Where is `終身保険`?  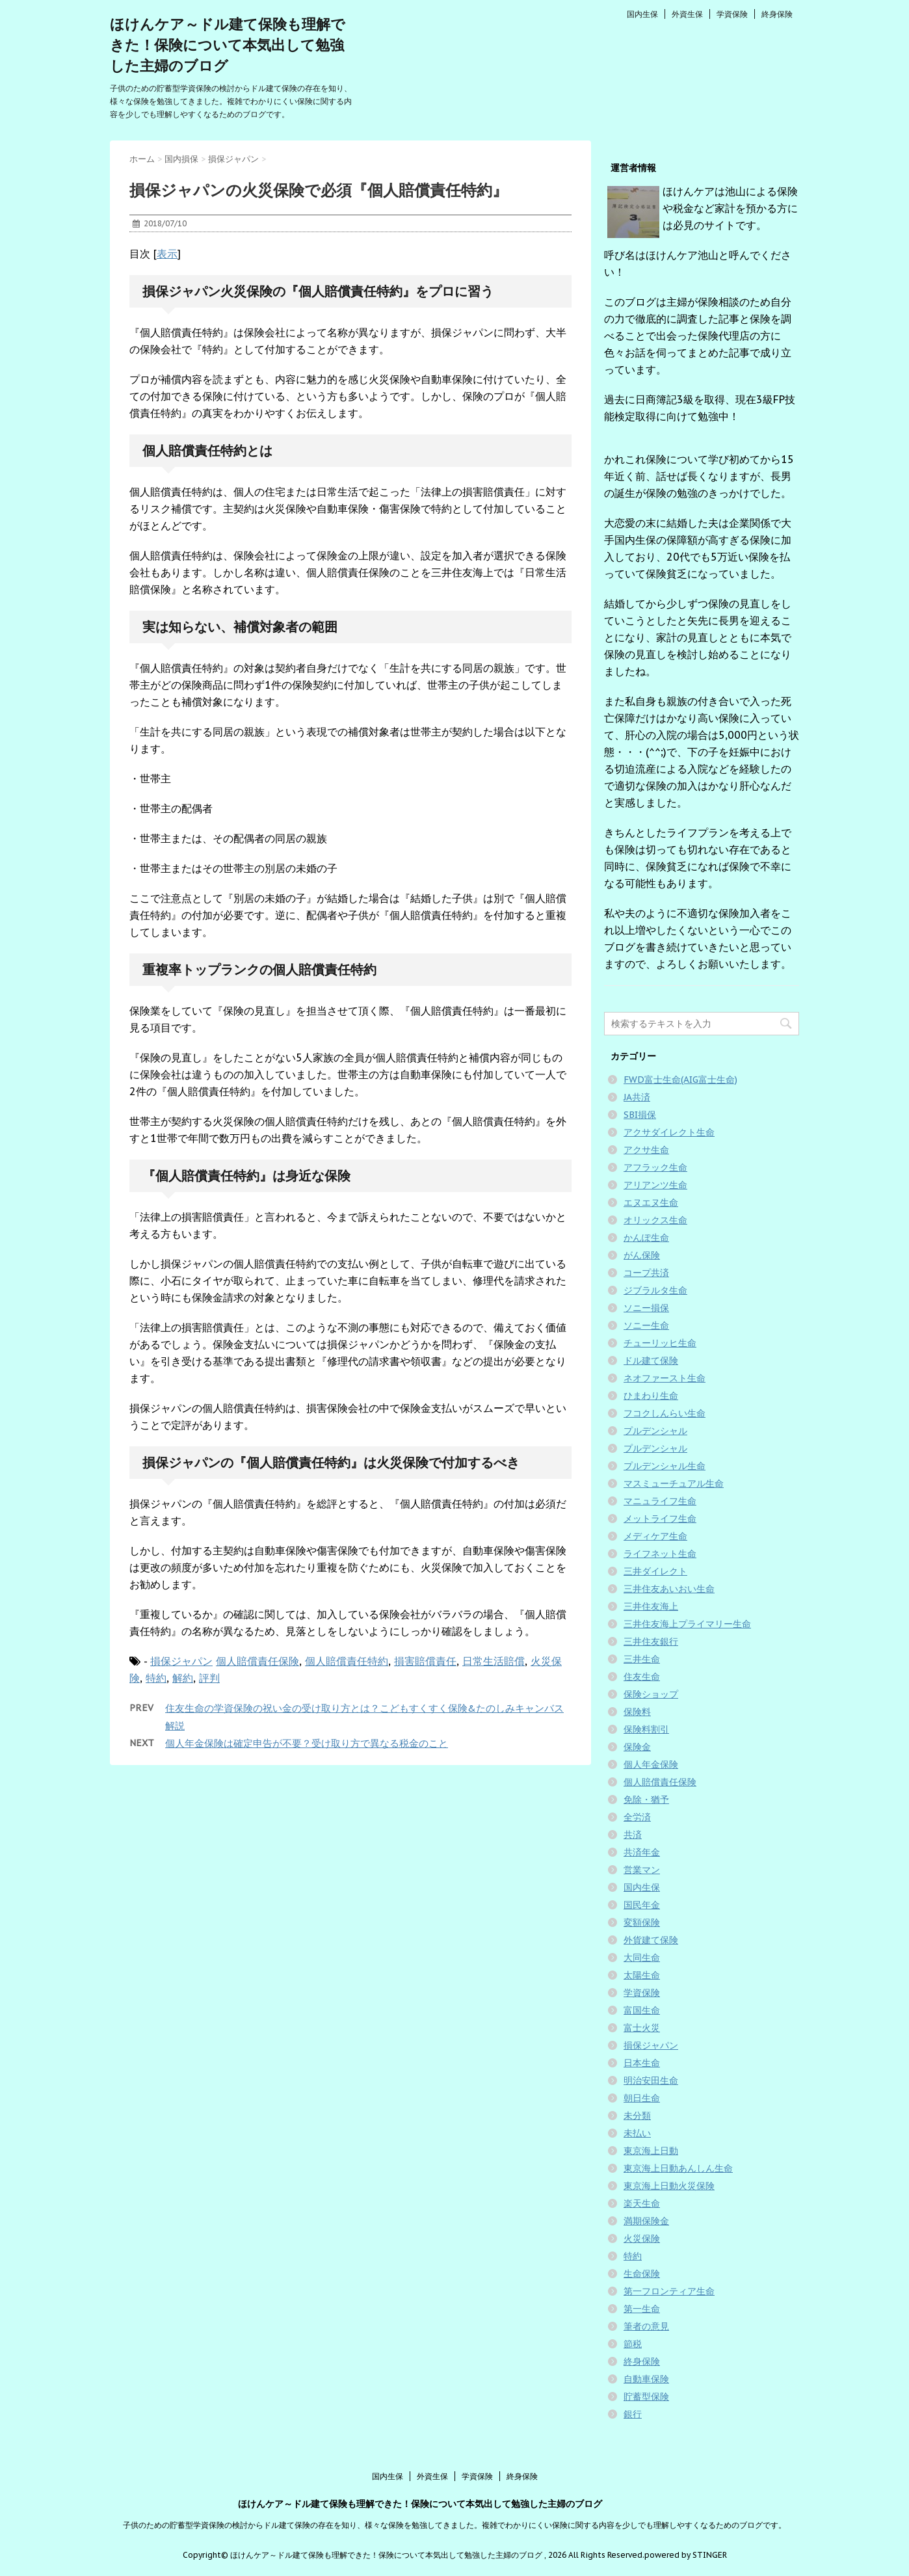
終身保険 is located at coordinates (777, 14).